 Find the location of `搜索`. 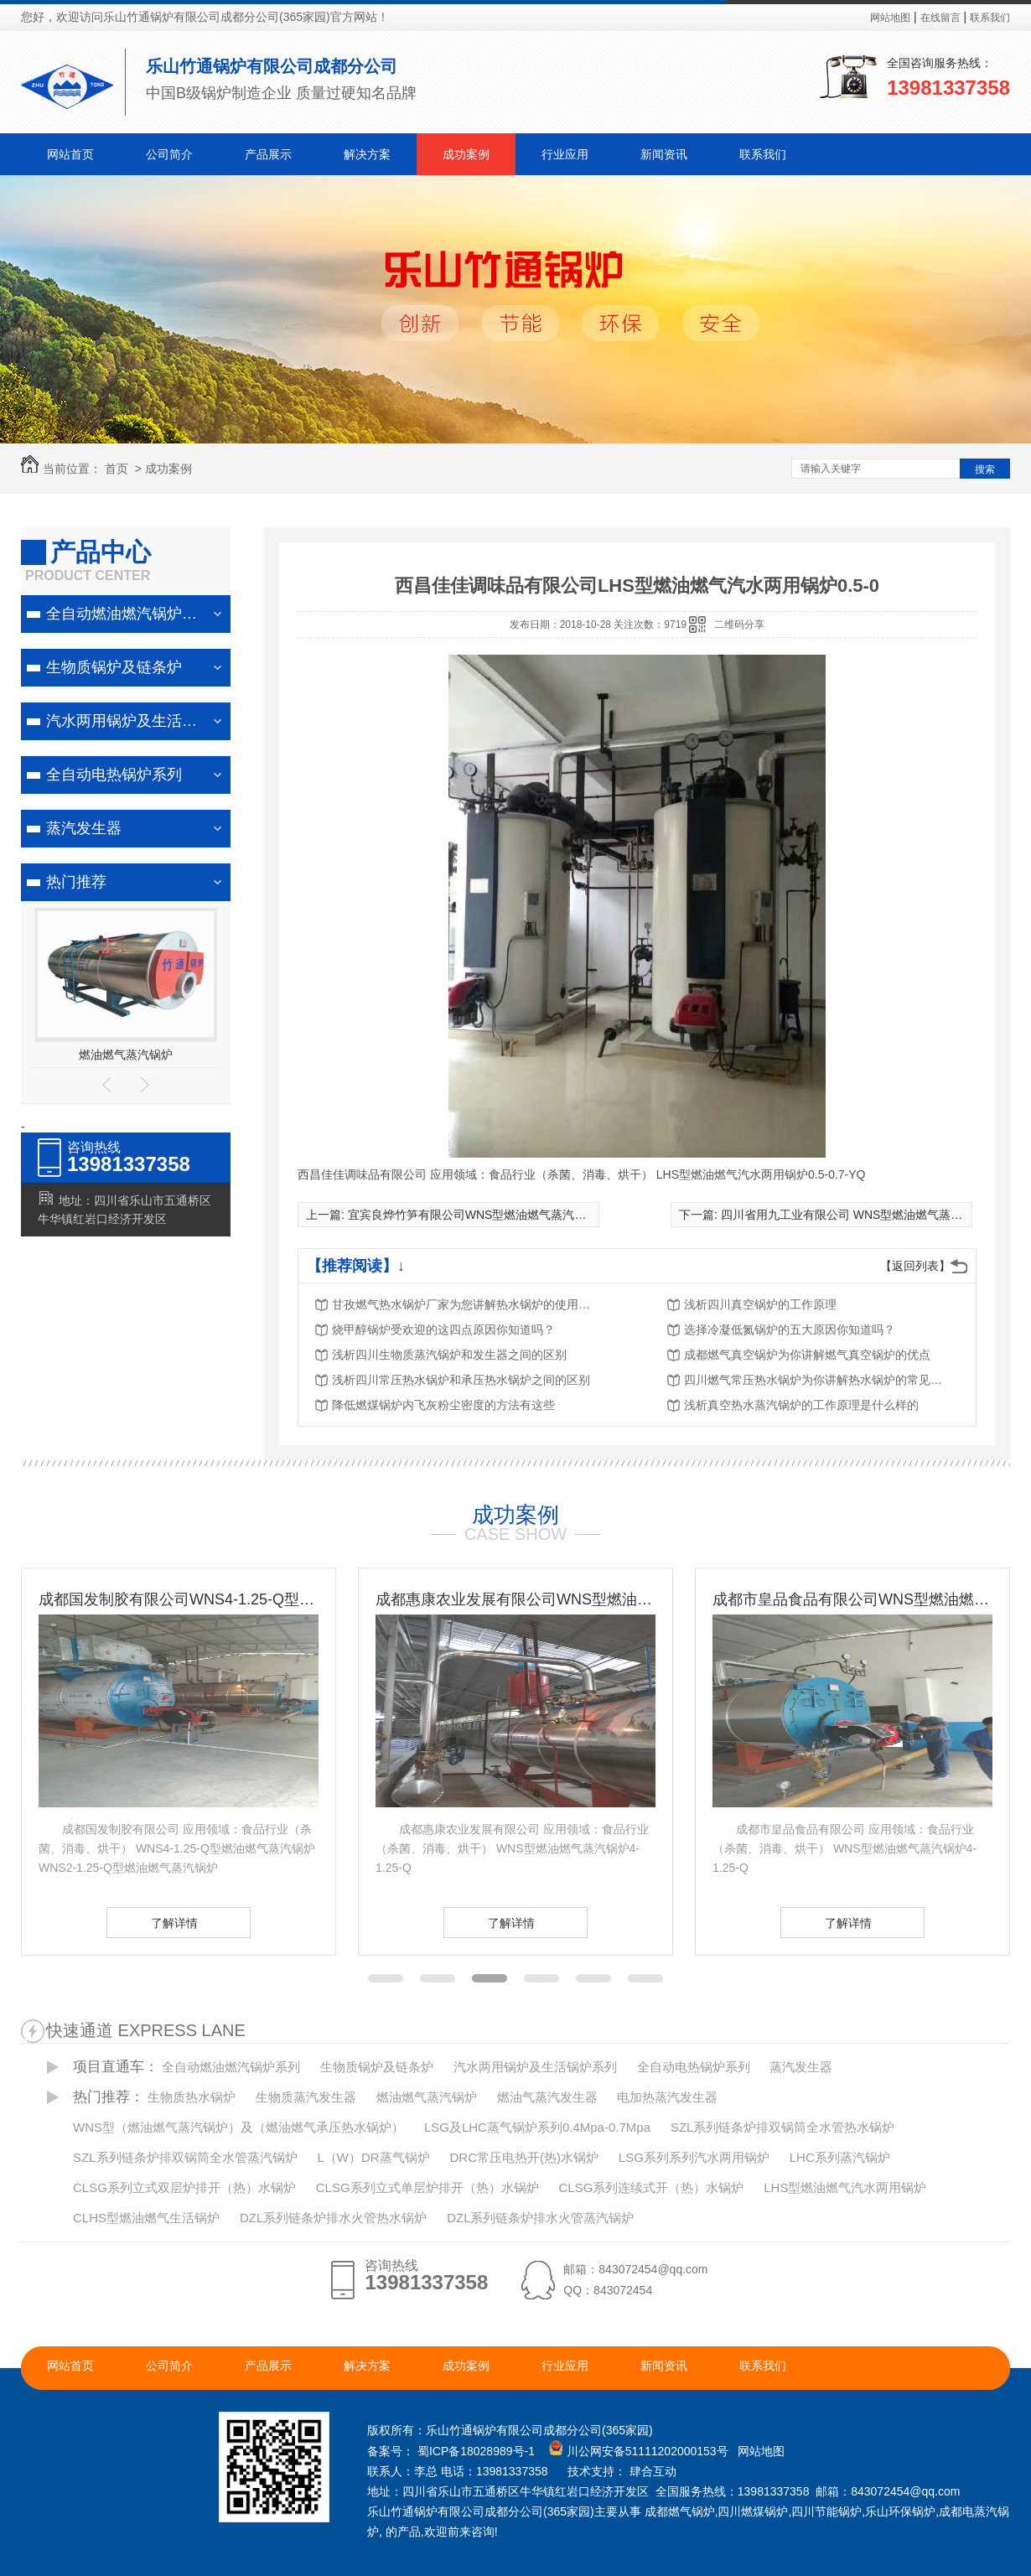

搜索 is located at coordinates (985, 469).